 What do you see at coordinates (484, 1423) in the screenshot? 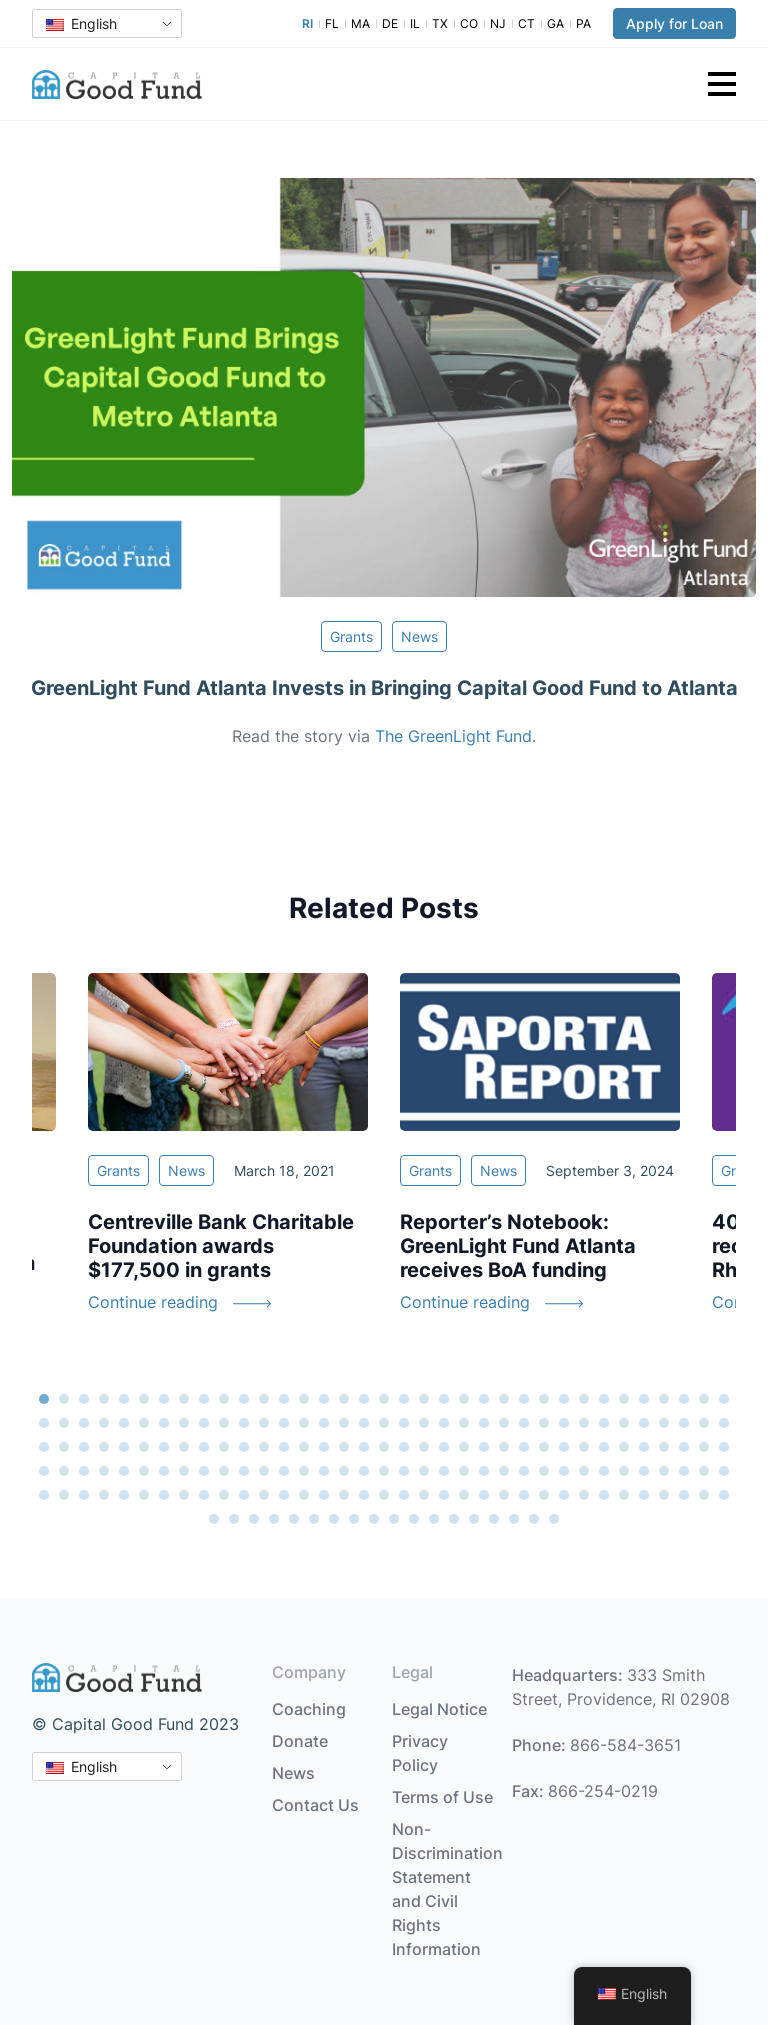
I see `58 [tab]` at bounding box center [484, 1423].